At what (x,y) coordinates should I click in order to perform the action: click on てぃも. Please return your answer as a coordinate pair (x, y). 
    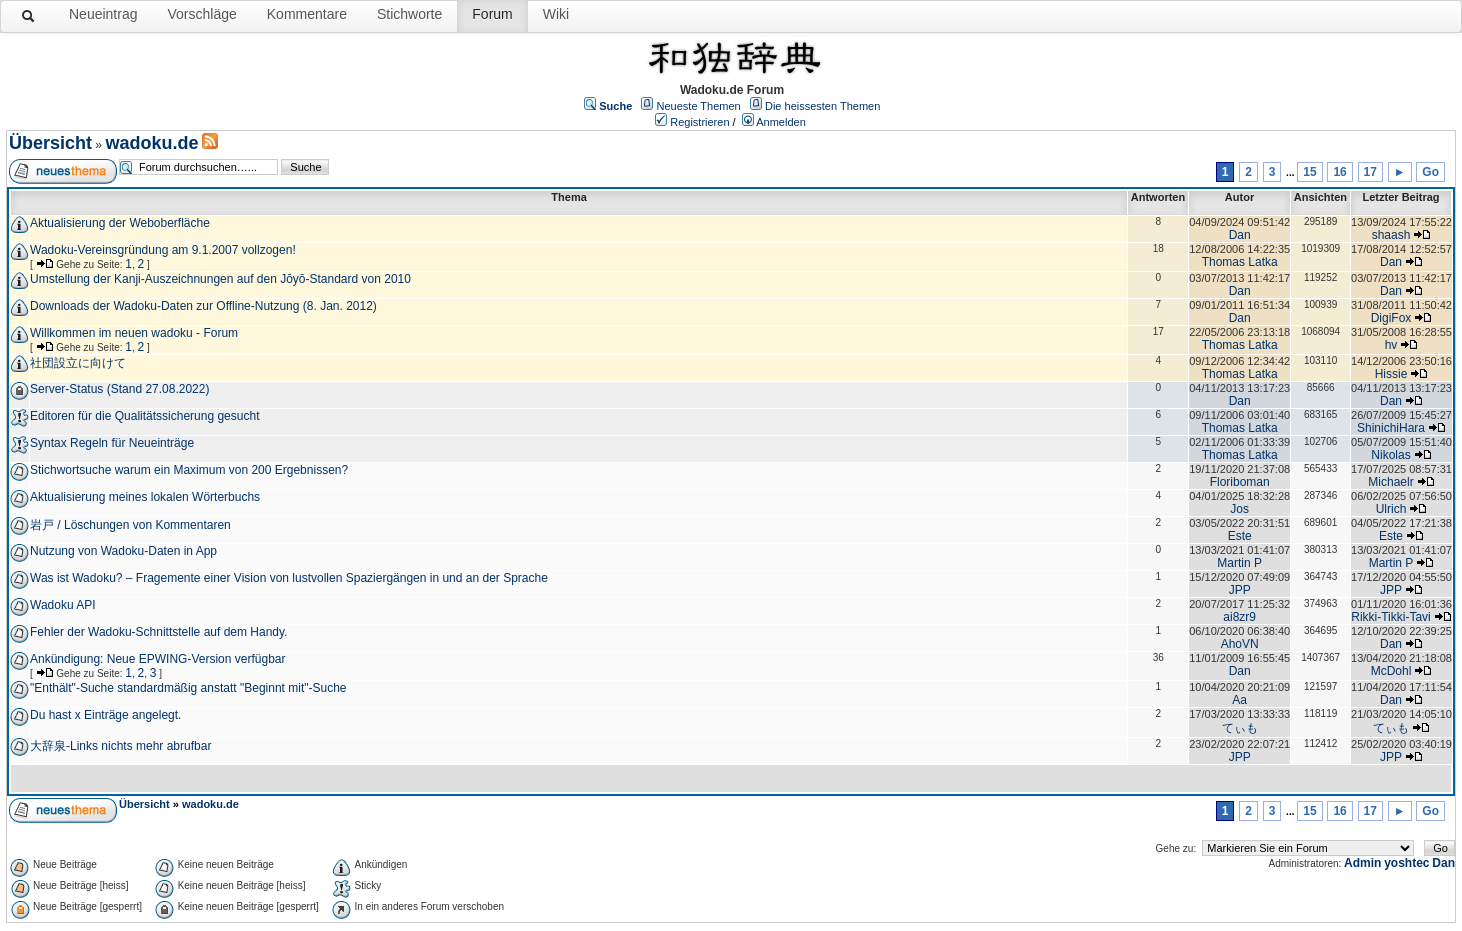
    Looking at the image, I should click on (1240, 728).